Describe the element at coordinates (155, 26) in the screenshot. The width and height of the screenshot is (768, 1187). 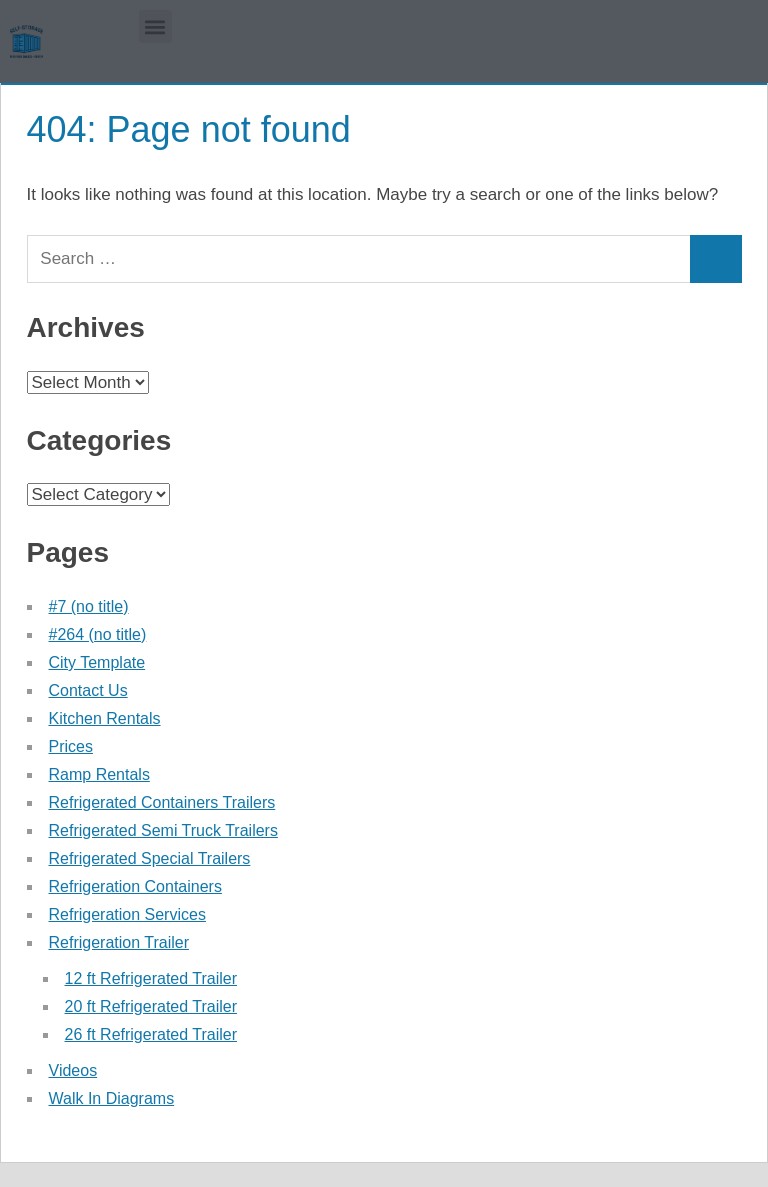
I see `[button]` at that location.